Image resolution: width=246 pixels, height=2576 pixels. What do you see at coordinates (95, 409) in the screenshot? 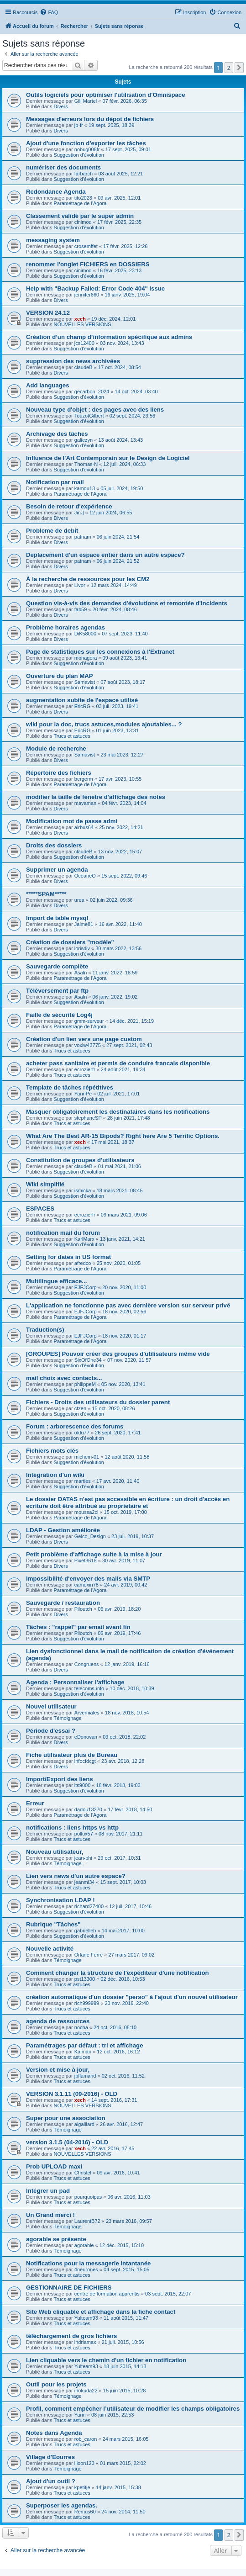
I see `Nouveau type d'objet : des pages avec des liens` at bounding box center [95, 409].